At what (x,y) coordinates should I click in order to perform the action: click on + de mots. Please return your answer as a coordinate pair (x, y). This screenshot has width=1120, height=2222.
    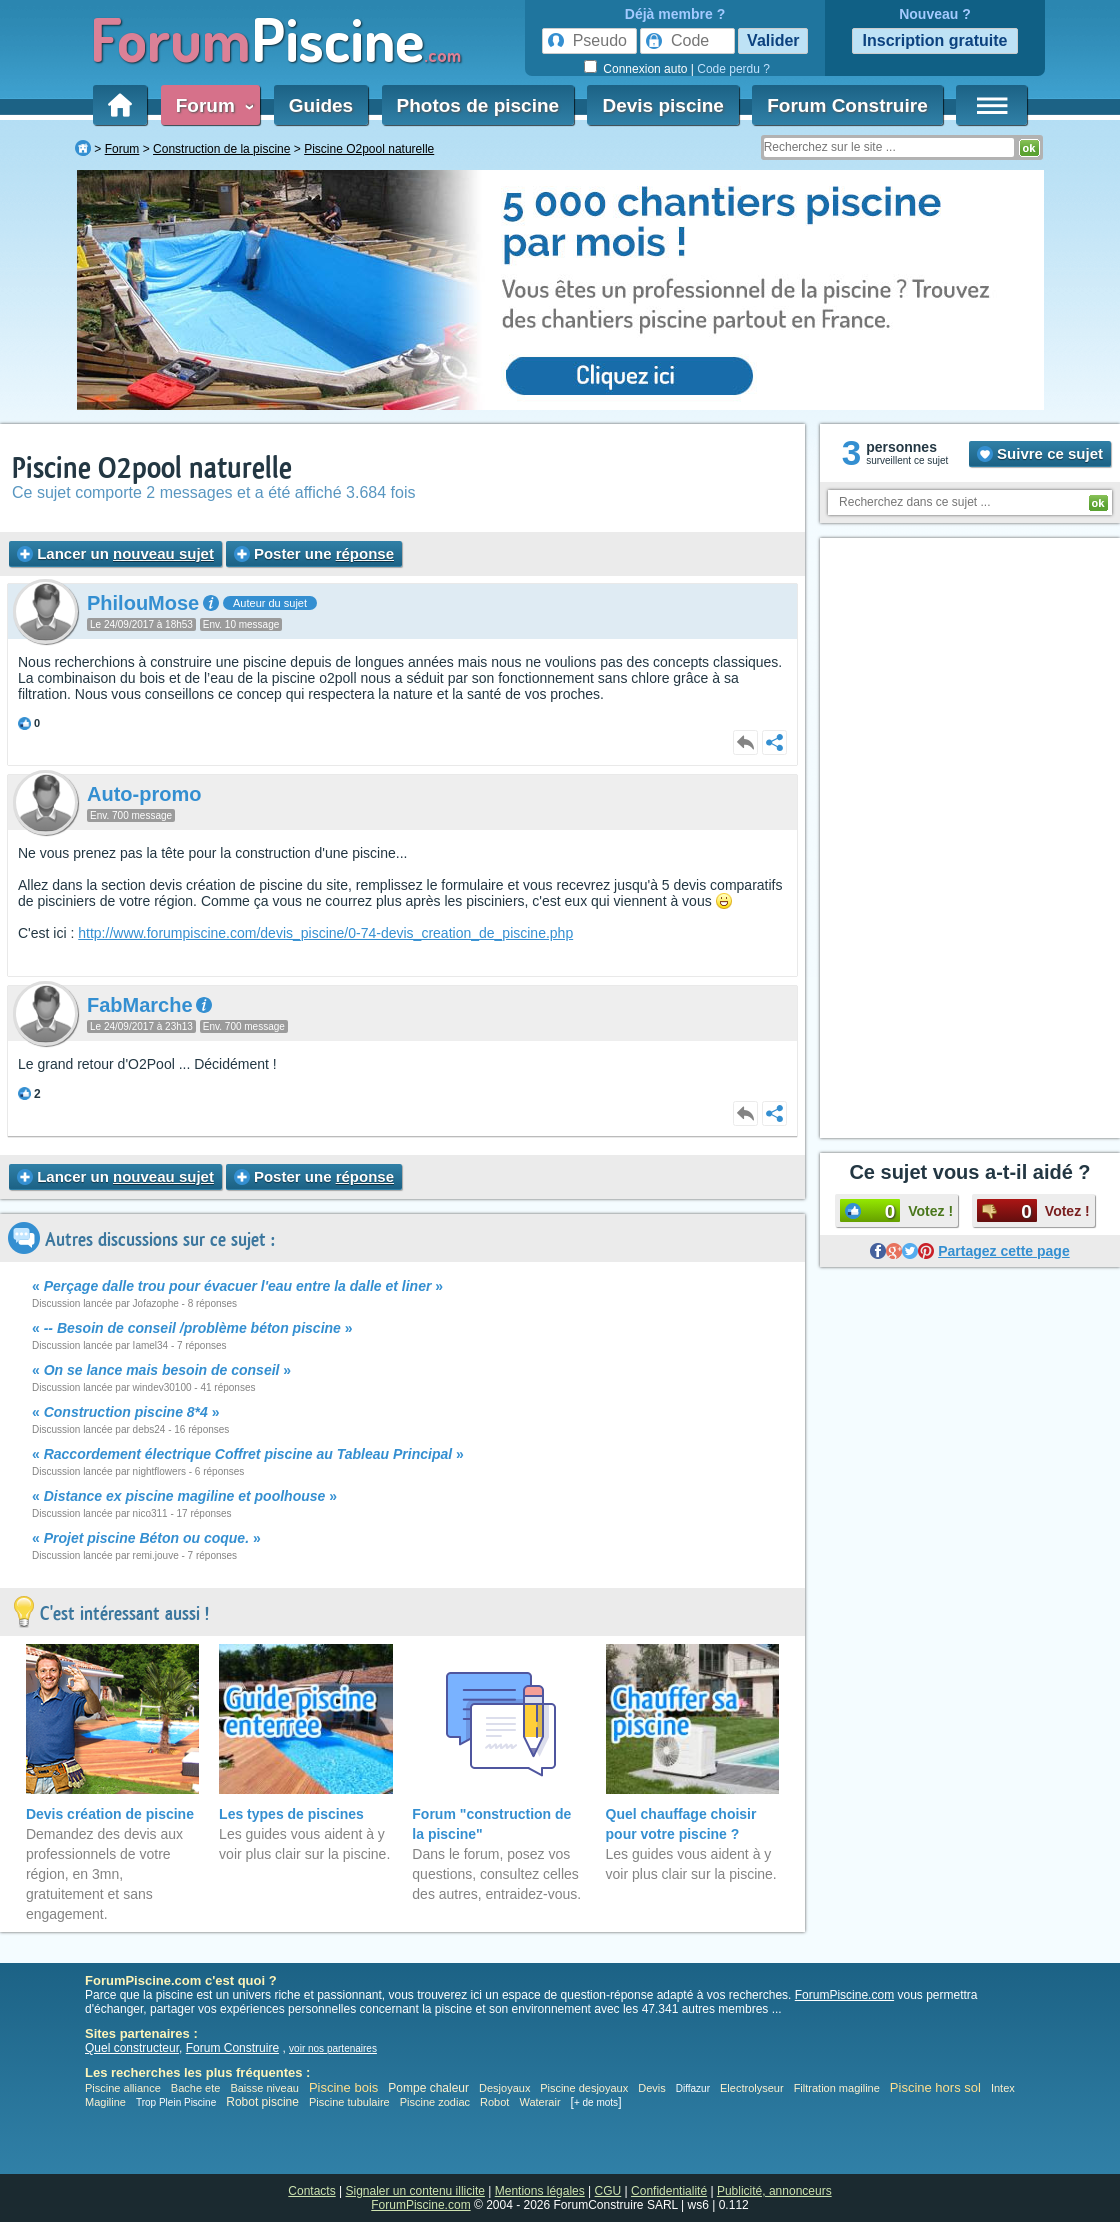
    Looking at the image, I should click on (596, 2102).